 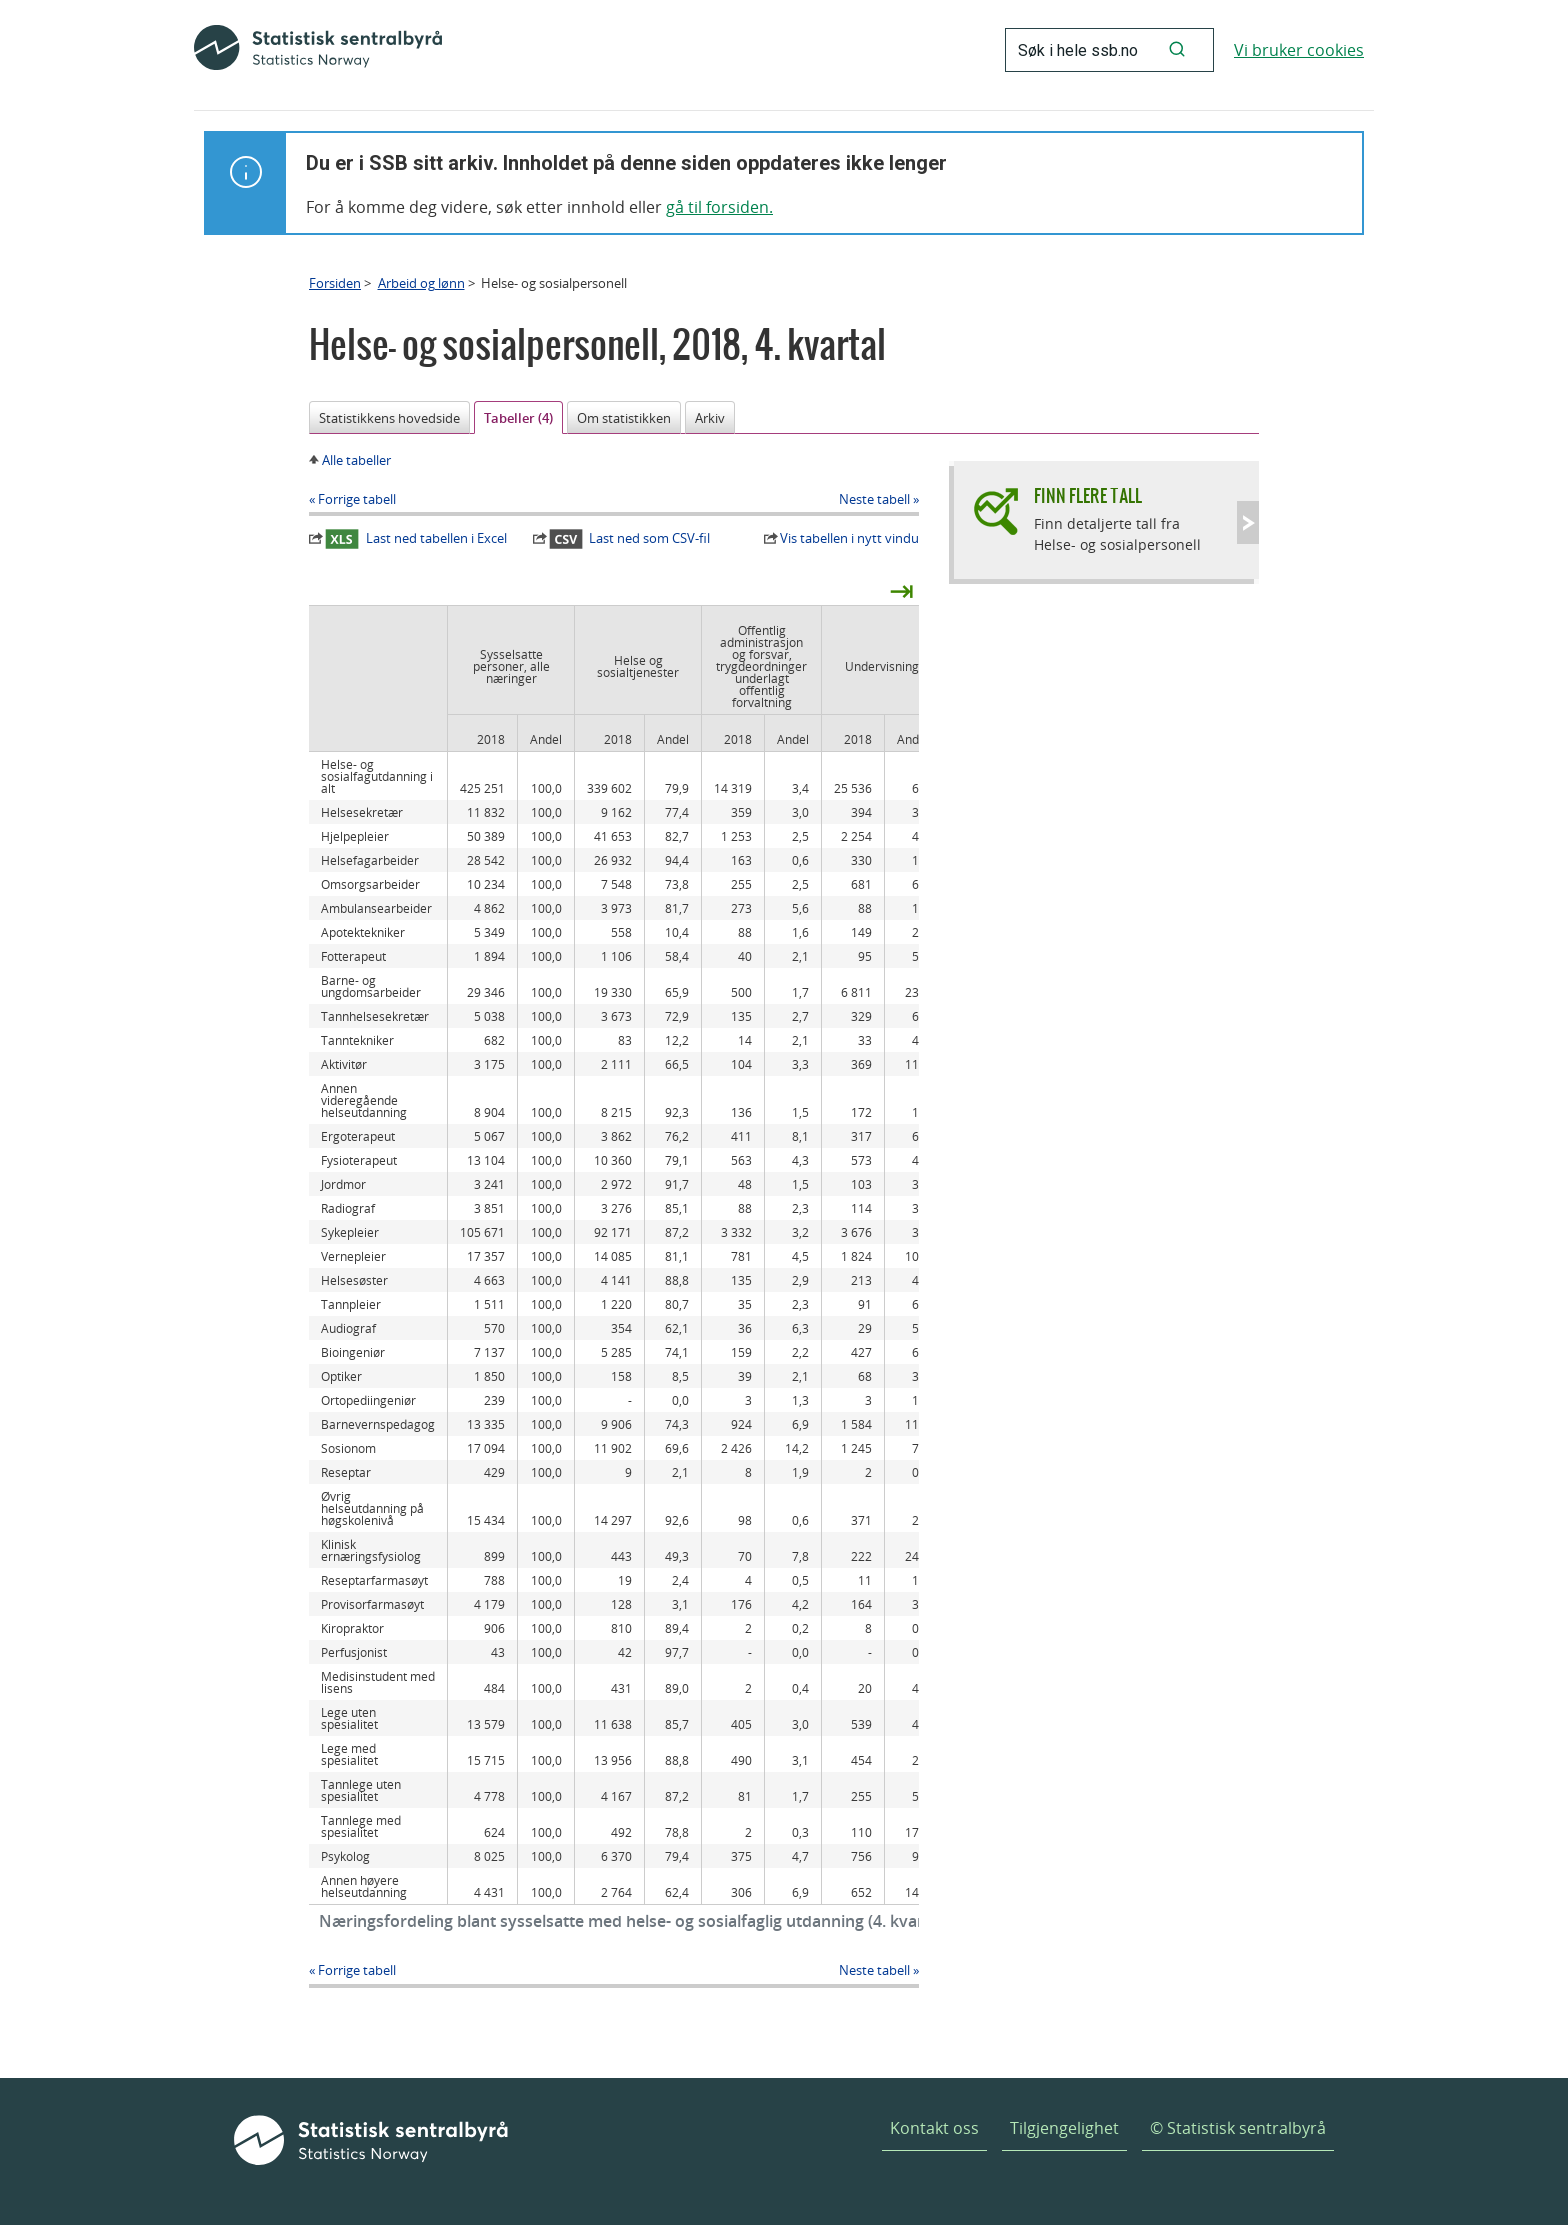 What do you see at coordinates (719, 207) in the screenshot?
I see `gå til forsiden.` at bounding box center [719, 207].